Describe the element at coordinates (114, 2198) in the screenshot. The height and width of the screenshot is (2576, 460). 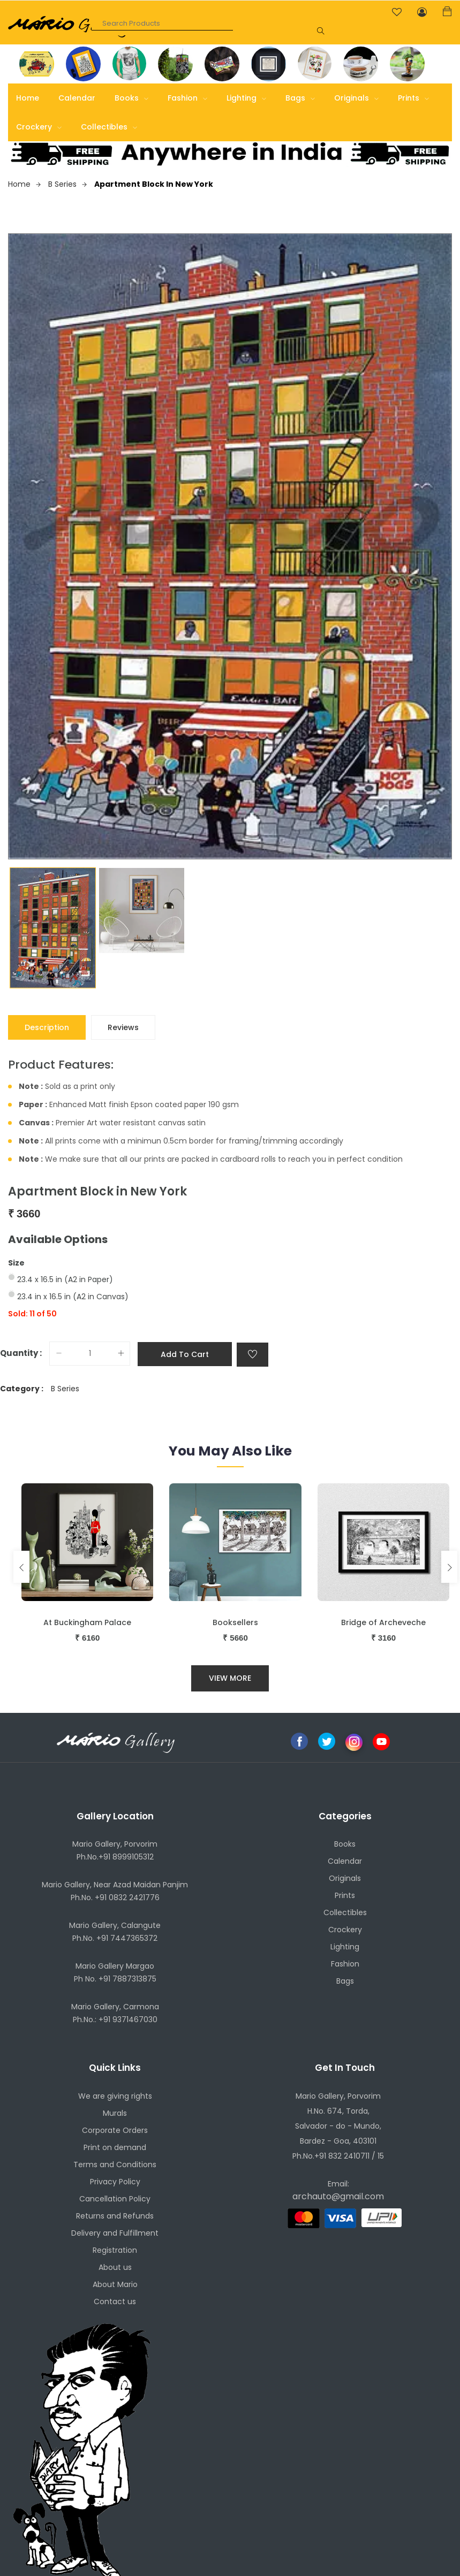
I see `Cancellation Policy` at that location.